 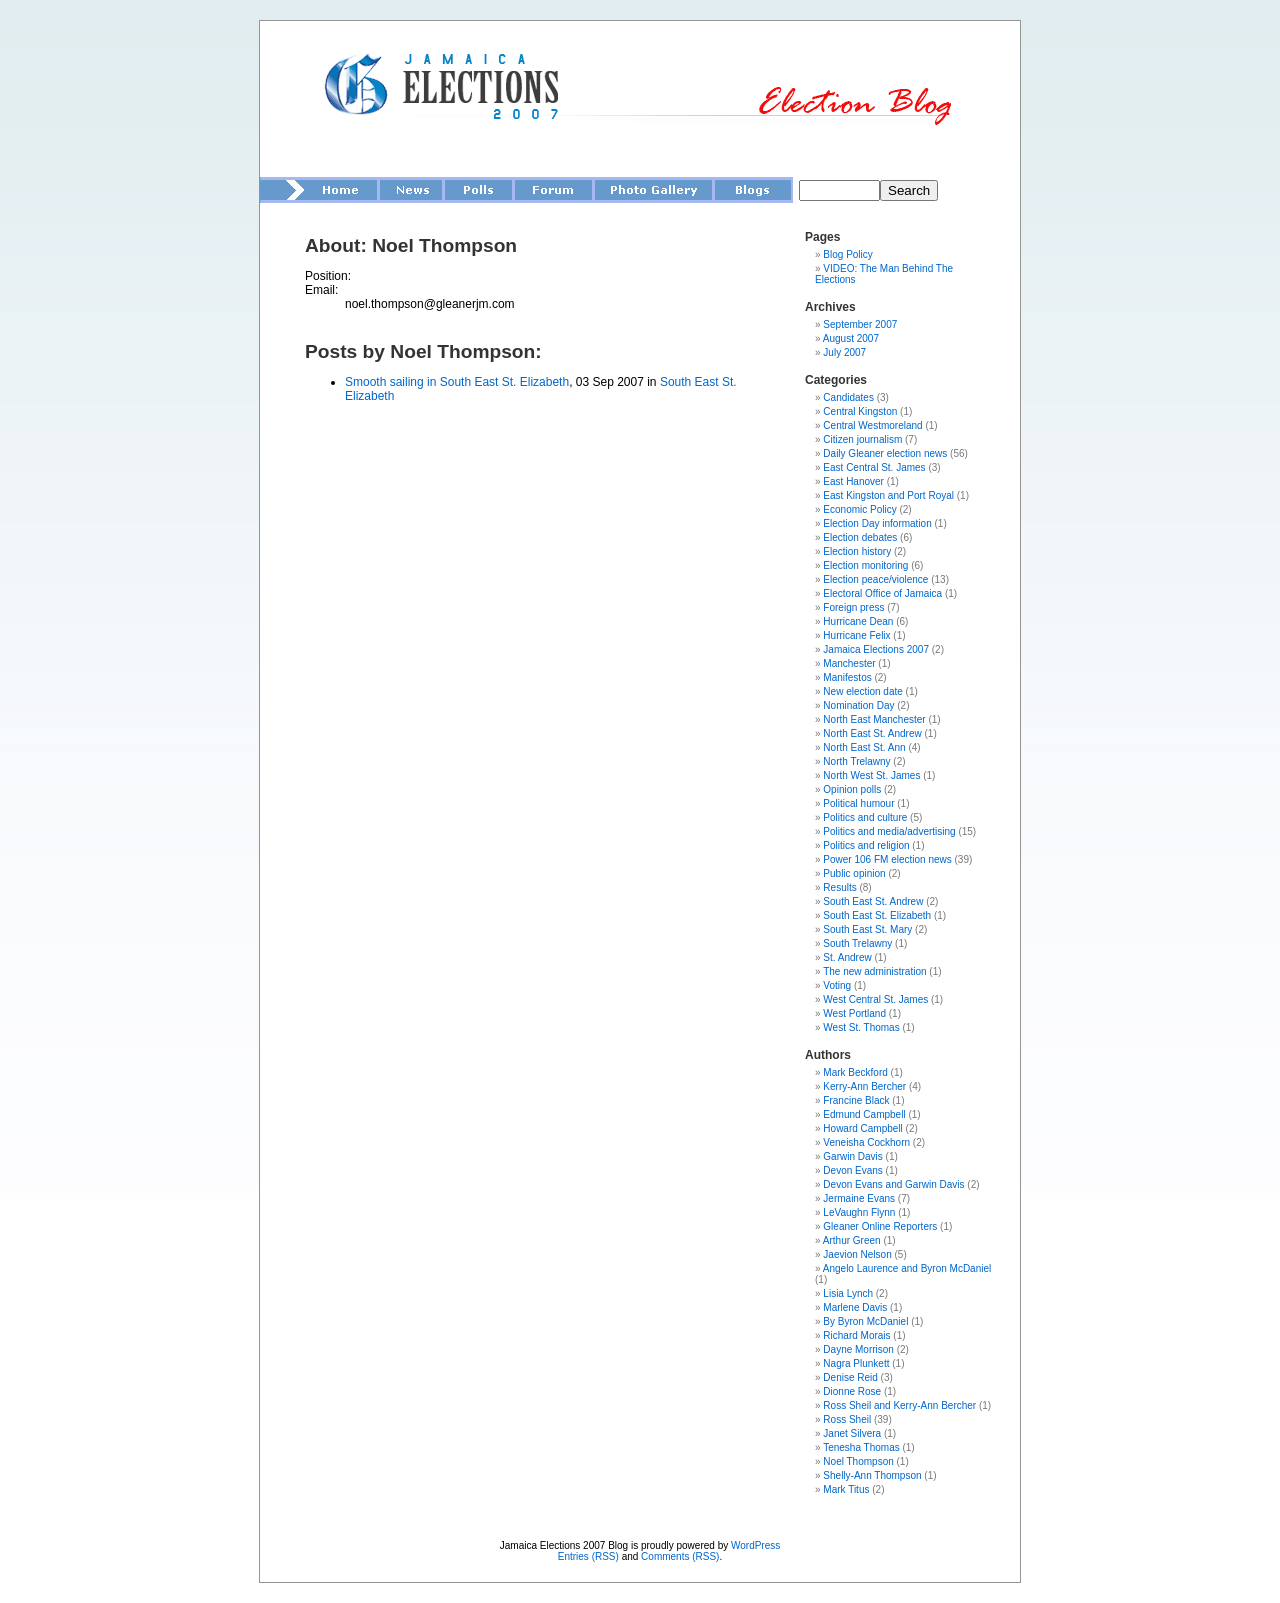 I want to click on Results, so click(x=839, y=887).